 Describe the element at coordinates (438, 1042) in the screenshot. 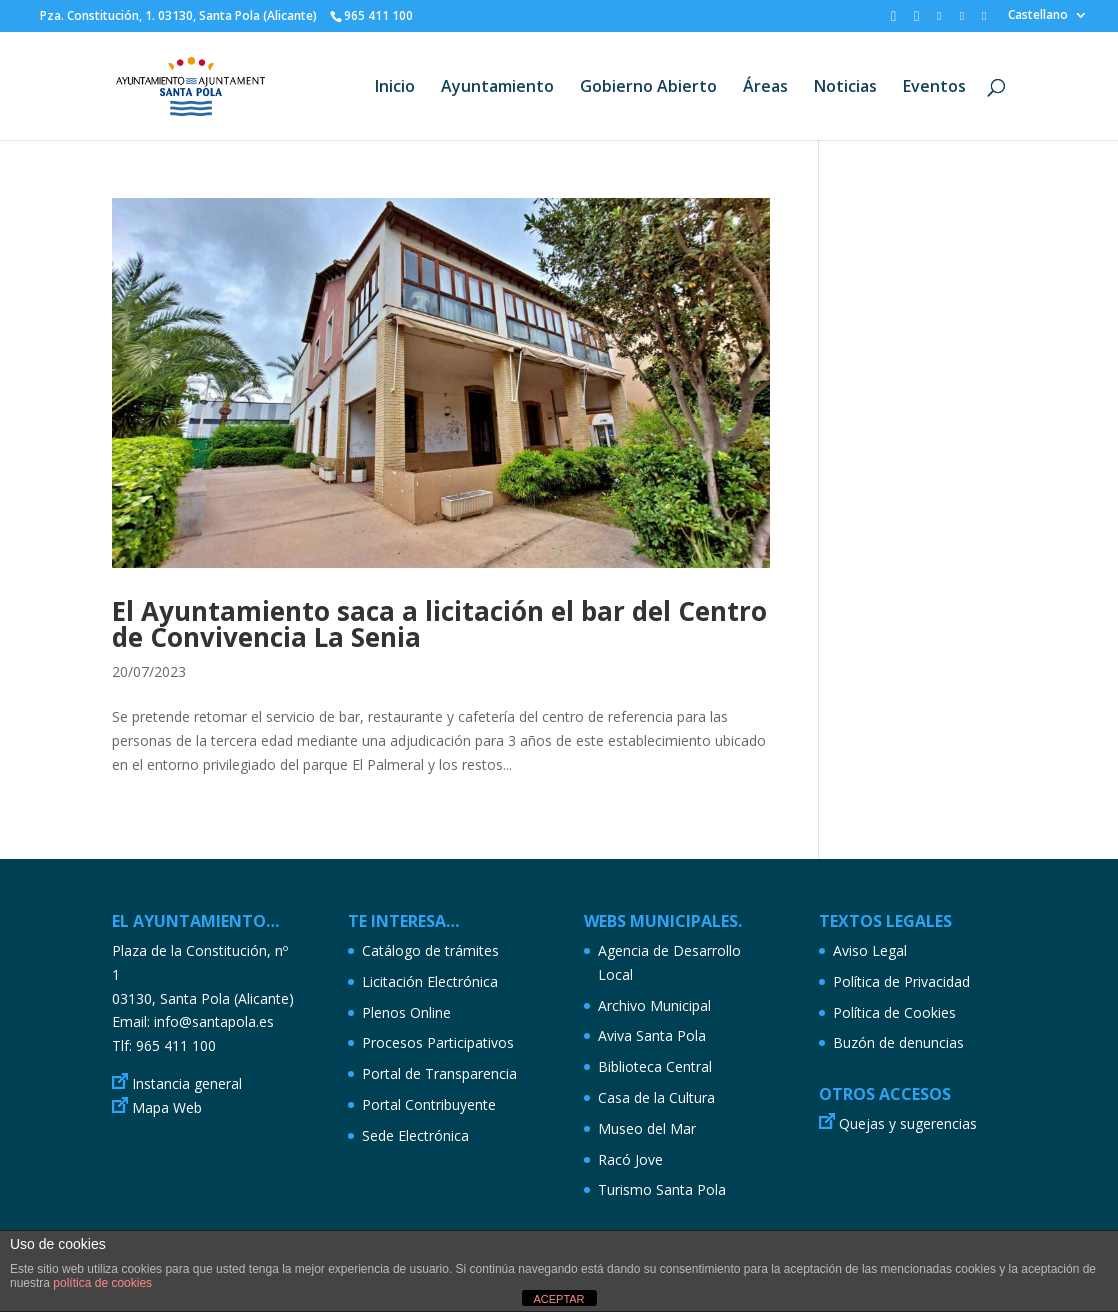

I see `Procesos Participativos` at that location.